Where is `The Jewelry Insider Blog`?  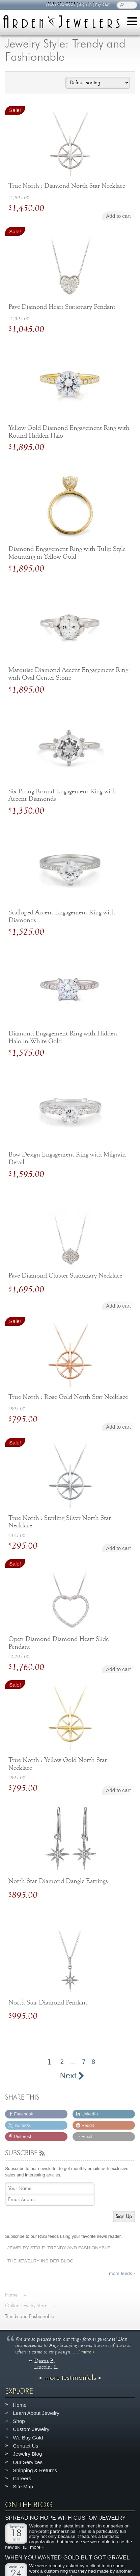 The Jewelry Insider Blog is located at coordinates (40, 2260).